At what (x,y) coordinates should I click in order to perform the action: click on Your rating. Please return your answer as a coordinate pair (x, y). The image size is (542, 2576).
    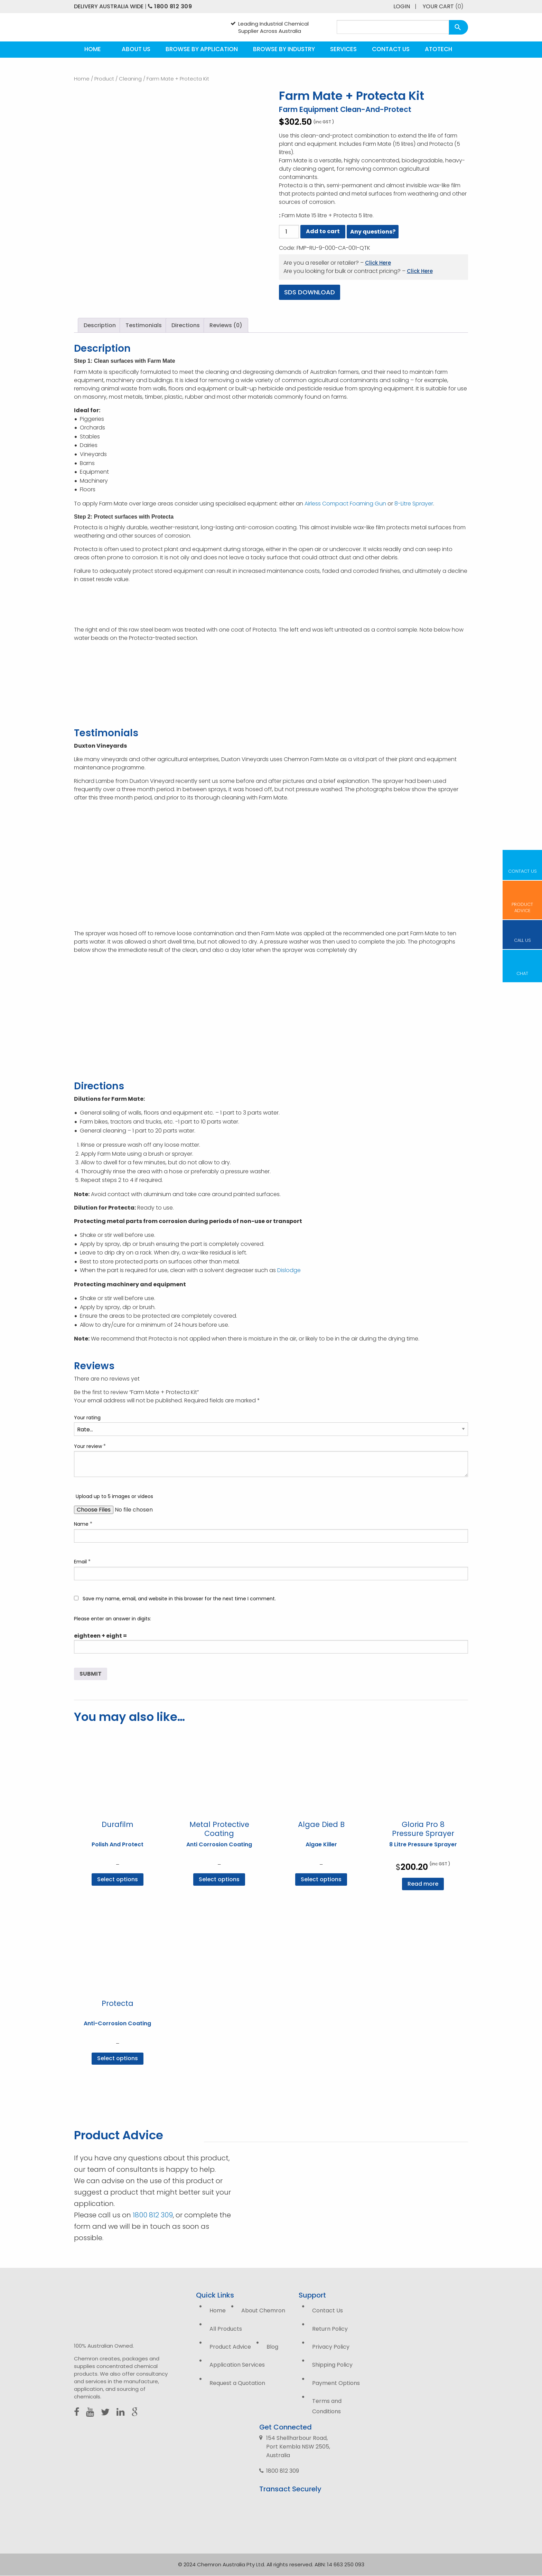
    Looking at the image, I should click on (87, 1417).